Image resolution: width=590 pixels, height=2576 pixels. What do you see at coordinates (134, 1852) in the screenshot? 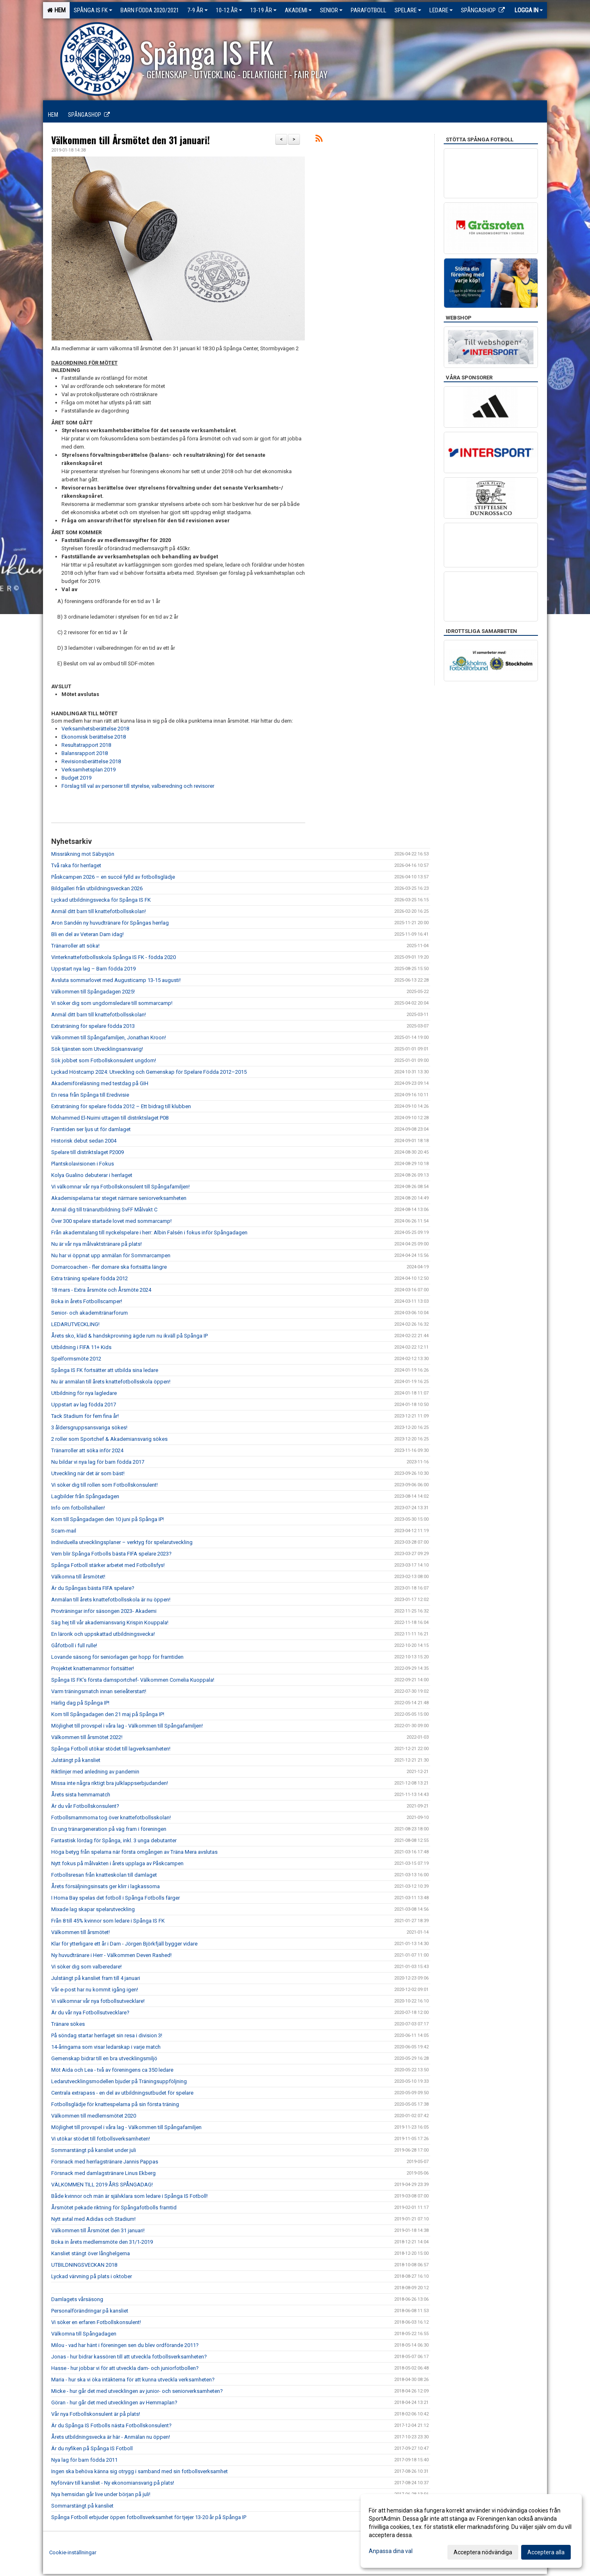
I see `Höga betyg från spelarna när första omgången av Träna Mera avslutas` at bounding box center [134, 1852].